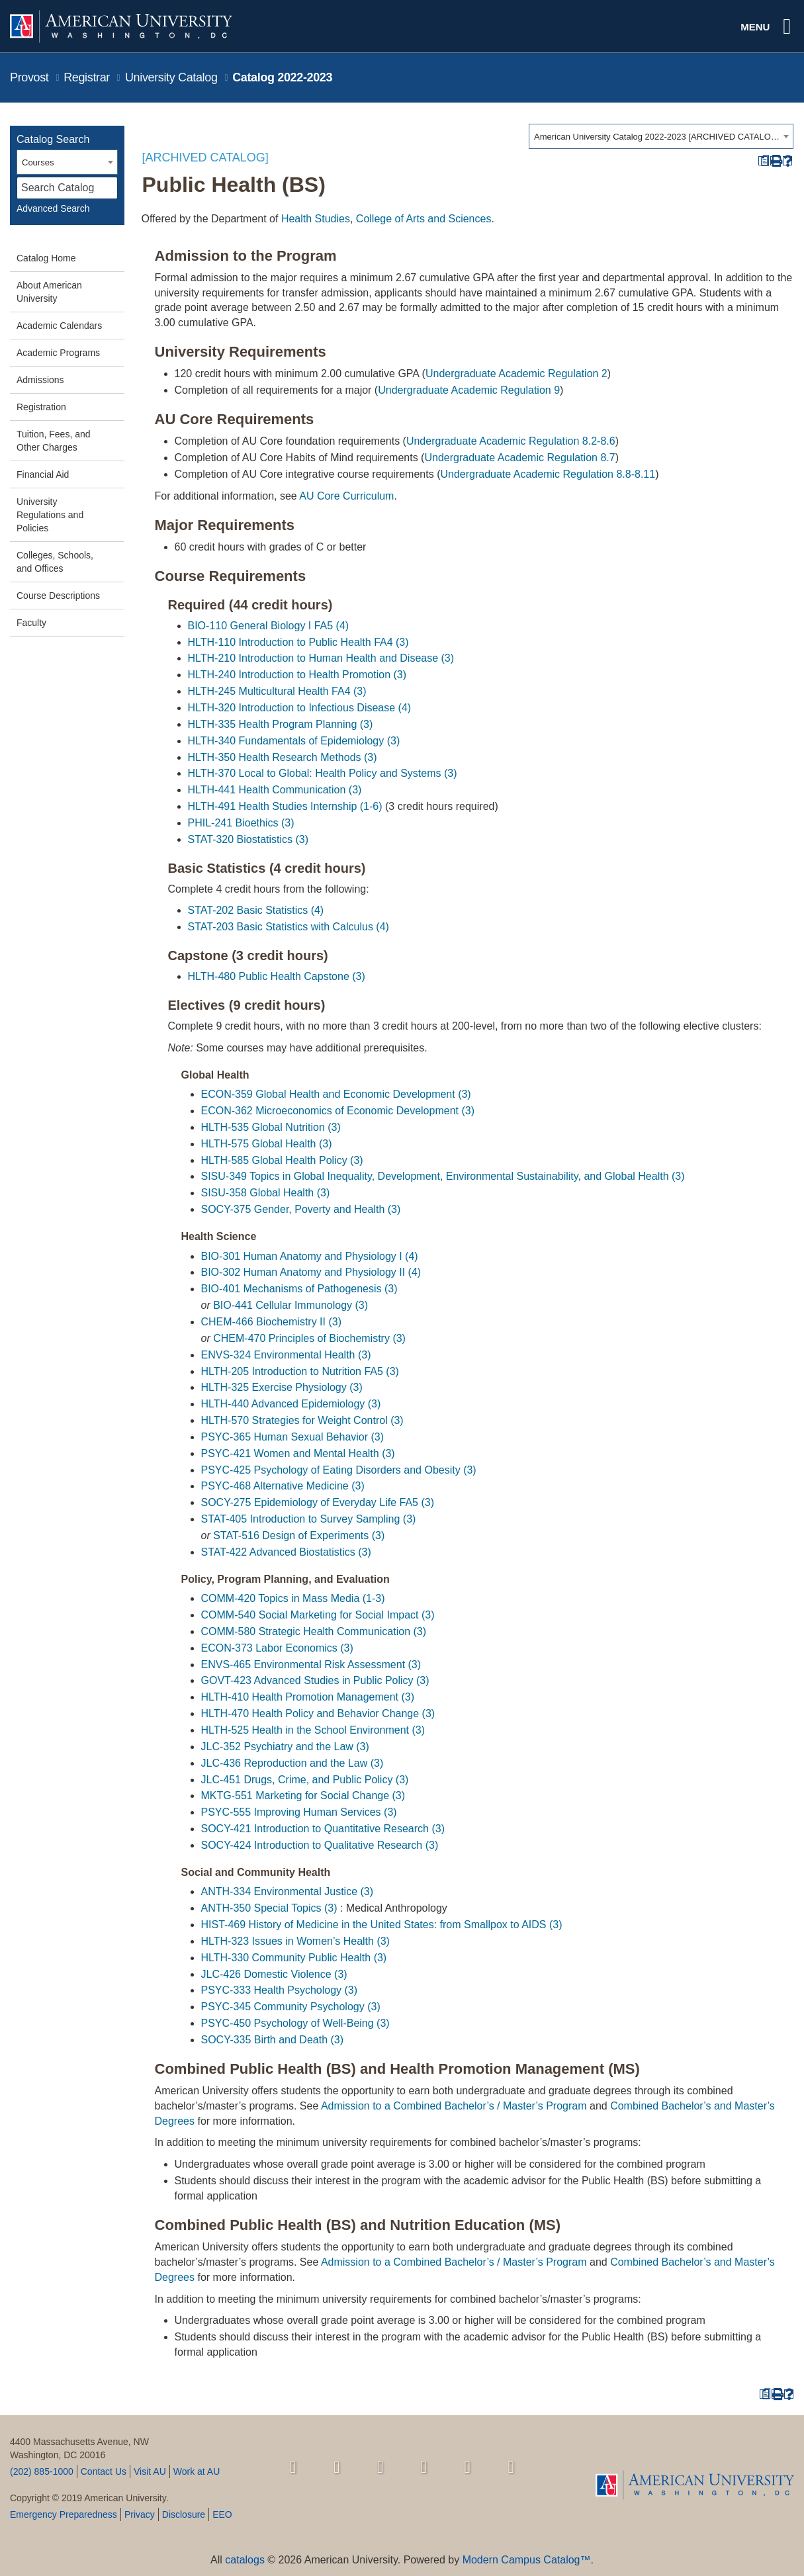  I want to click on University Regulations and Policies, so click(50, 514).